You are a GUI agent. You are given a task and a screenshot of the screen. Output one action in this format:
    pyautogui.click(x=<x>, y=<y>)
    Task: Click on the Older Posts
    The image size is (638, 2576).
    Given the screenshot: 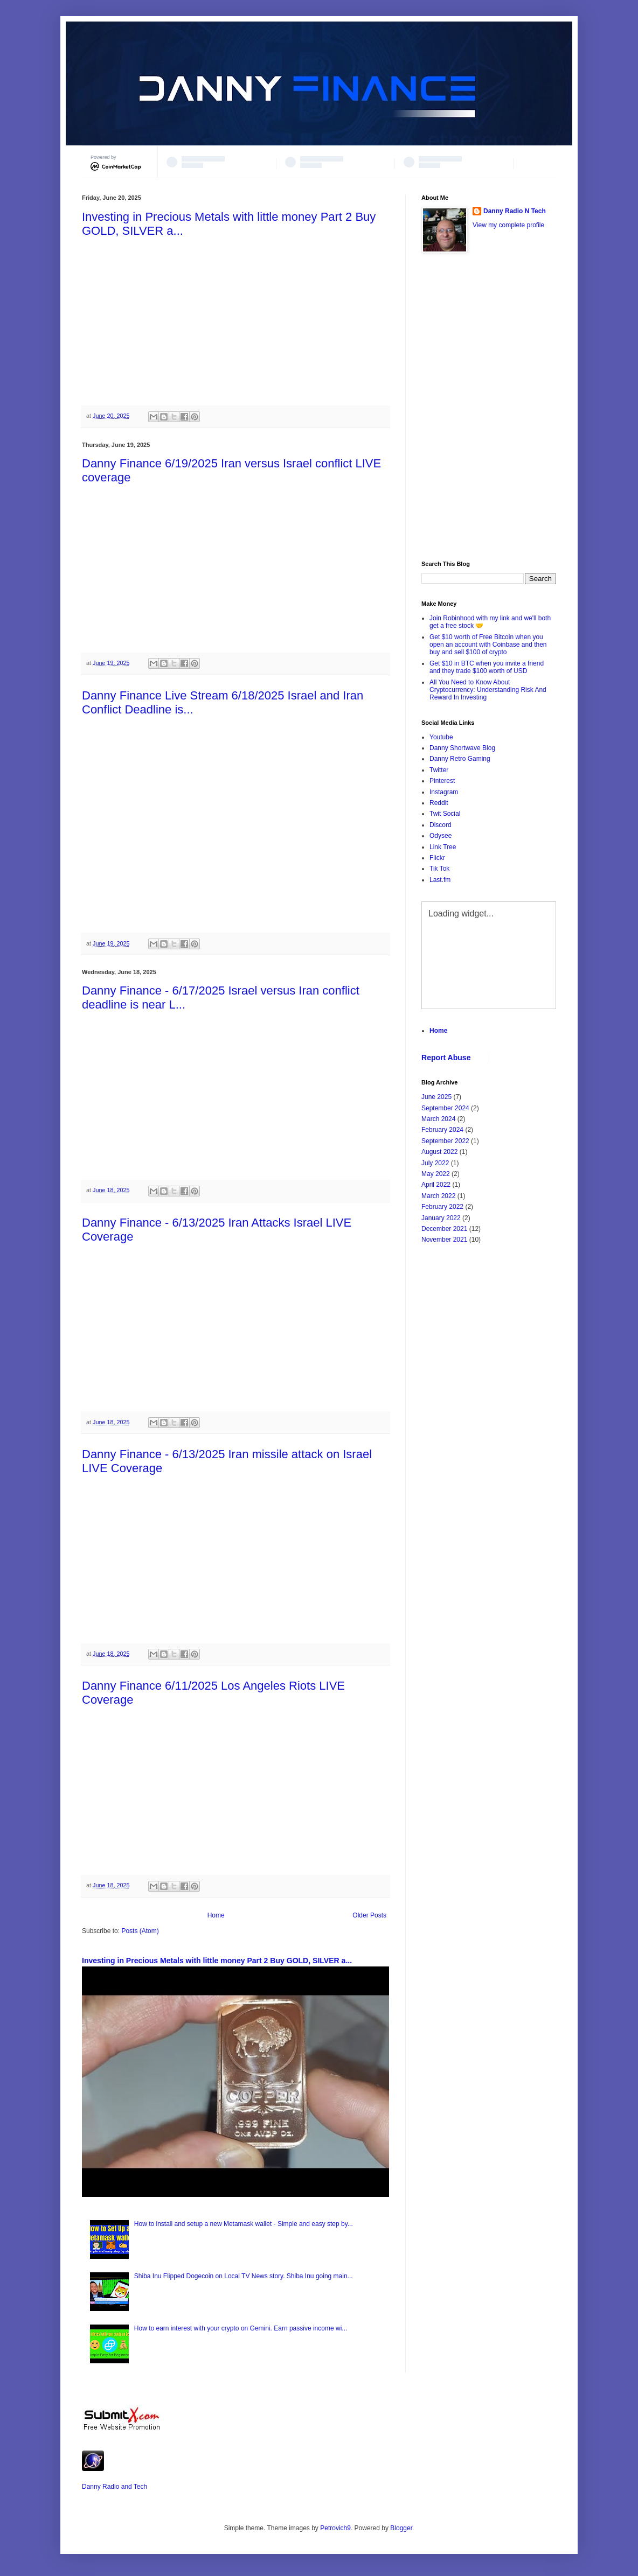 What is the action you would take?
    pyautogui.click(x=369, y=1915)
    